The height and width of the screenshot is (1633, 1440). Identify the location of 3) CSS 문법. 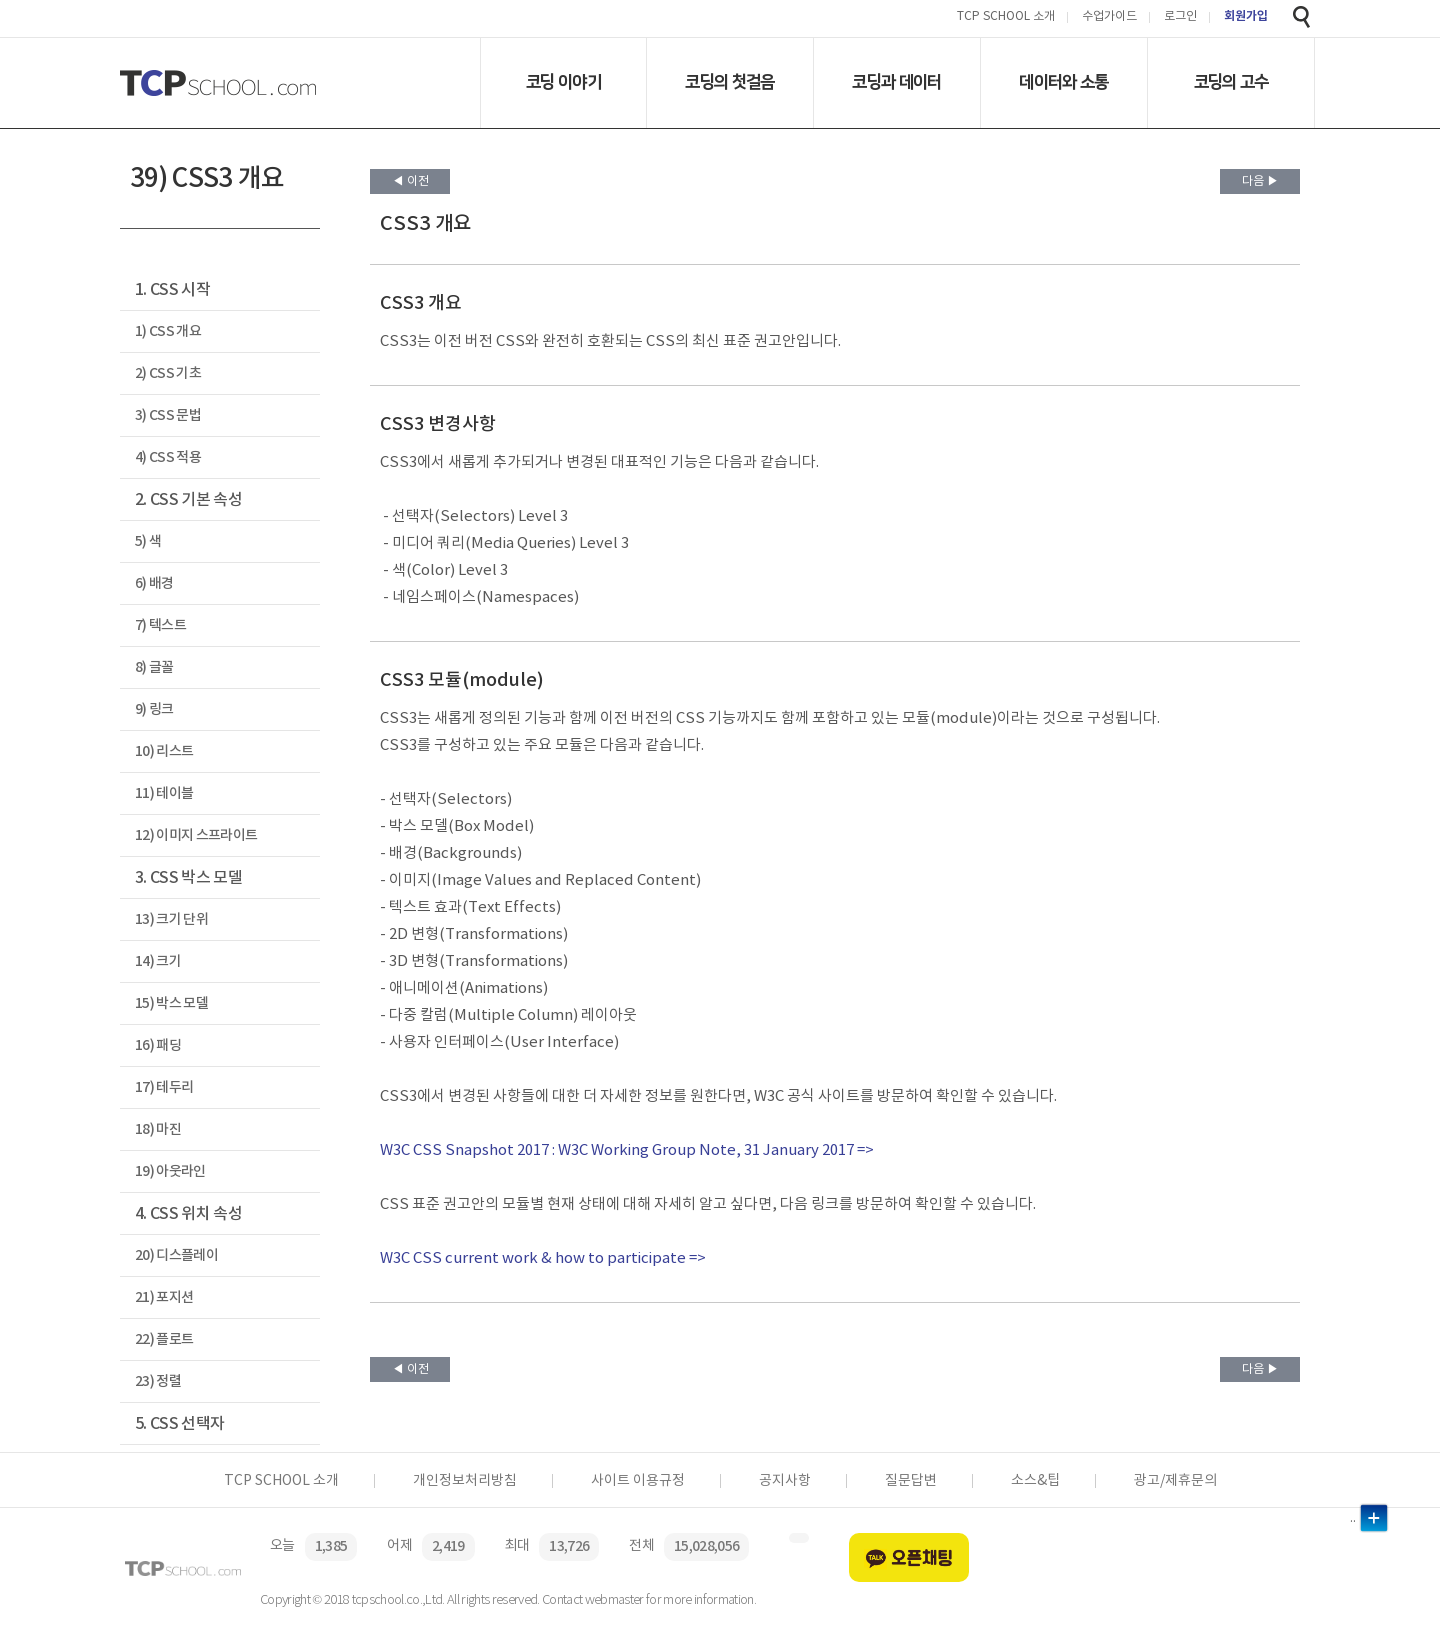
(168, 415).